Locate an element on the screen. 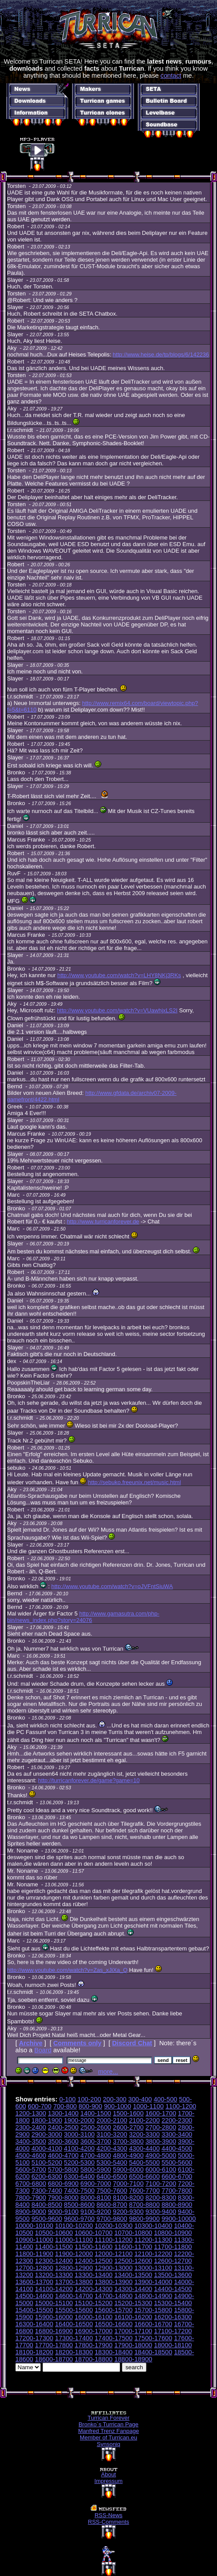 This screenshot has height=2576, width=217. 7100-7200 is located at coordinates (161, 2183).